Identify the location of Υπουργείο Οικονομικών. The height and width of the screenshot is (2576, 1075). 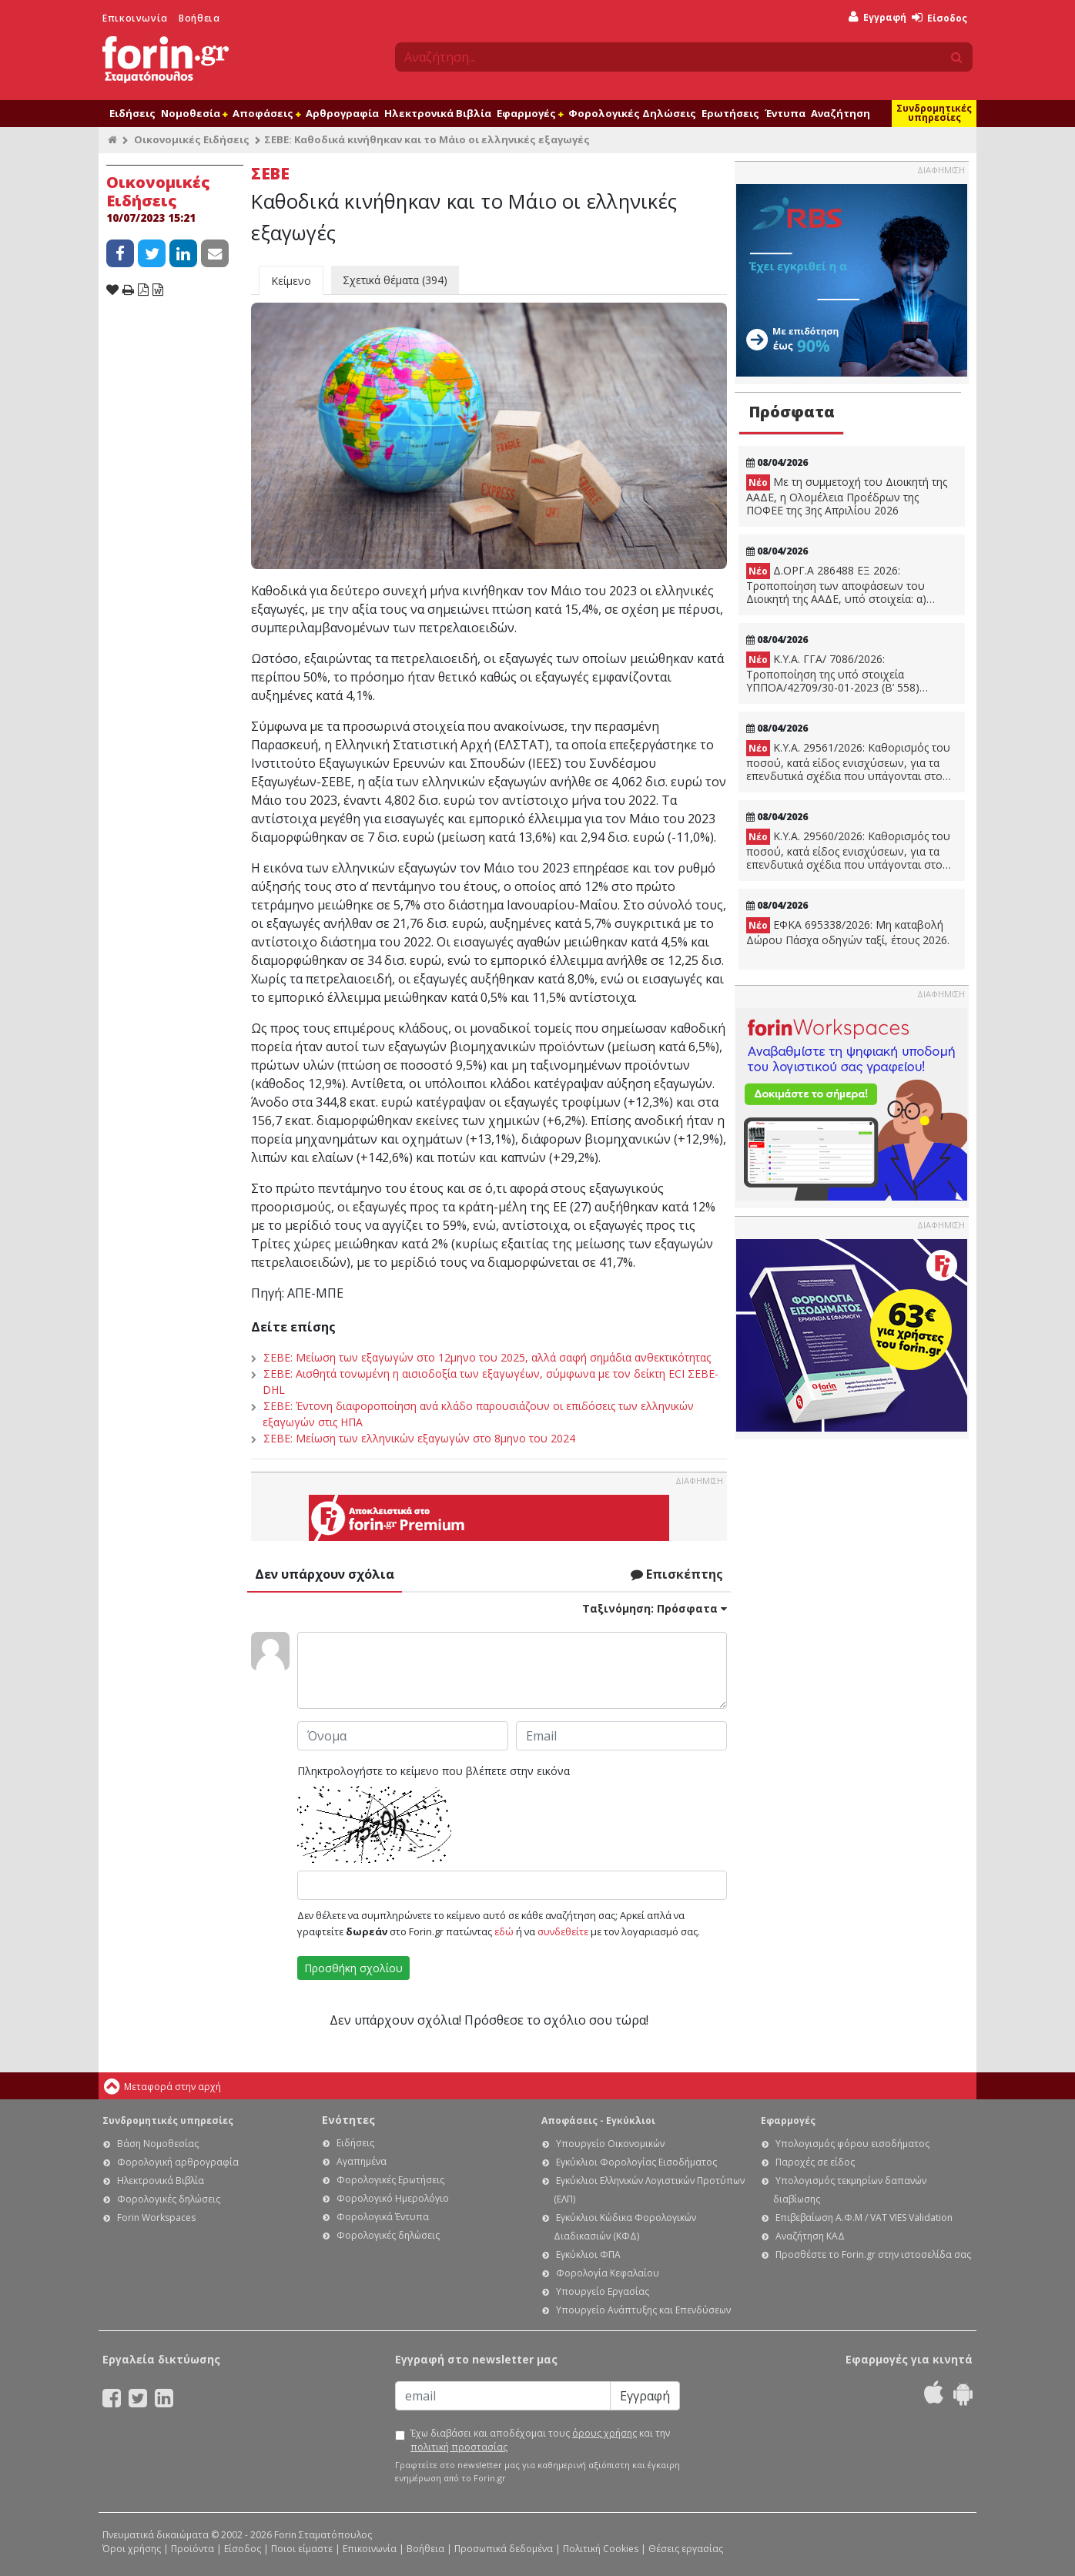
(610, 2143).